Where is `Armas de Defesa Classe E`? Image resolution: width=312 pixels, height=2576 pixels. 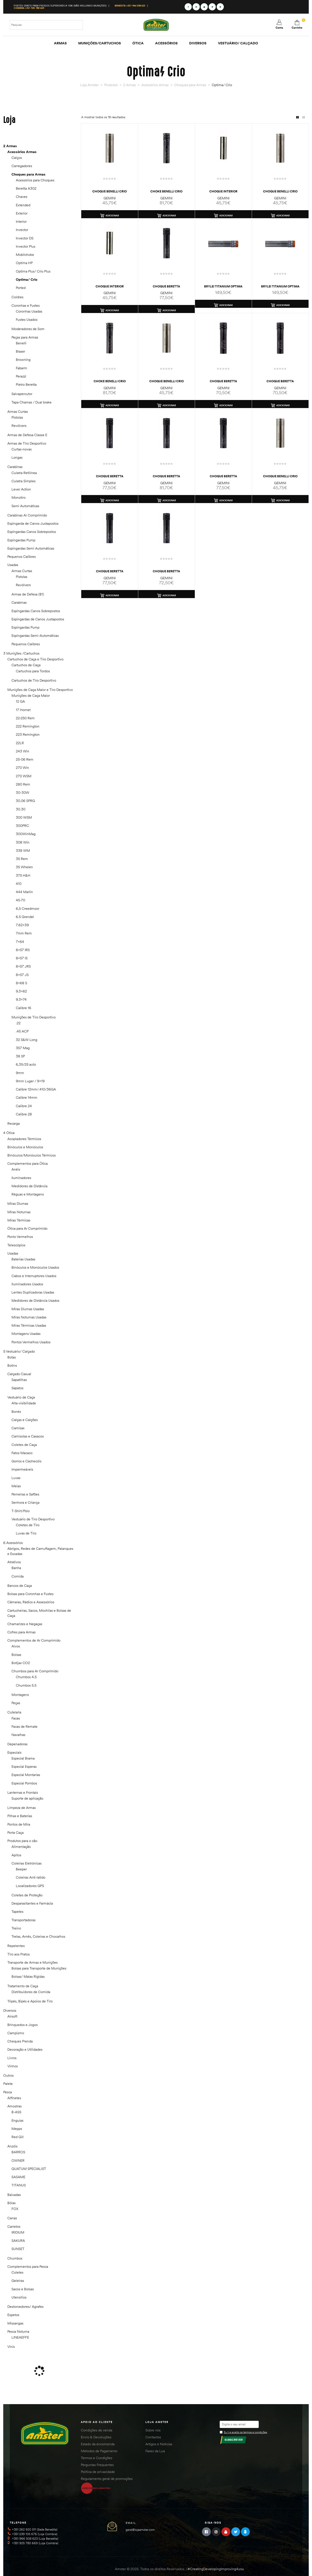
Armas de Defesa Classe E is located at coordinates (27, 435).